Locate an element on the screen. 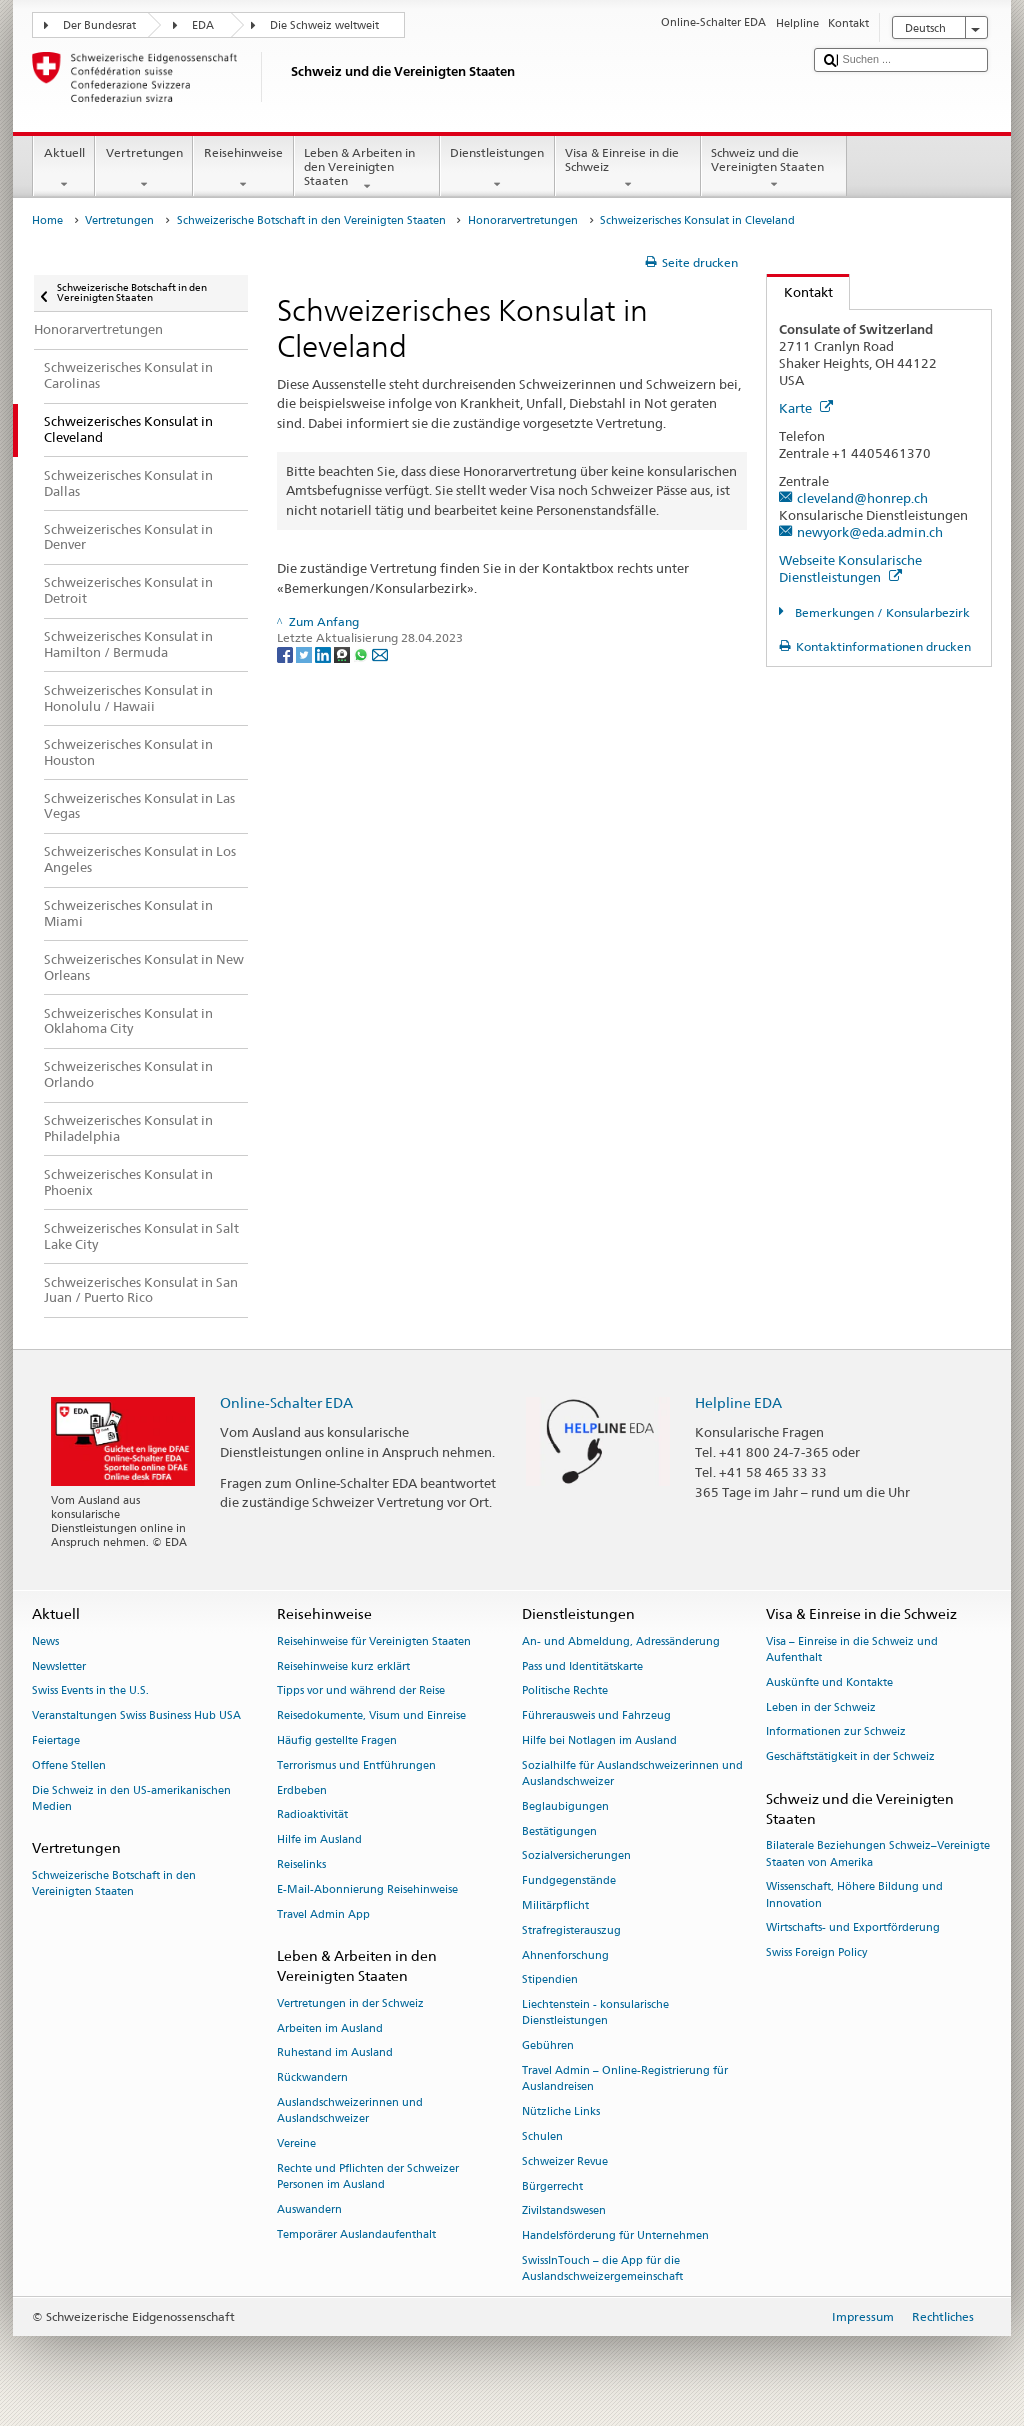  Visa – Einreise in die Schweiz und Aufenthalt is located at coordinates (852, 1649).